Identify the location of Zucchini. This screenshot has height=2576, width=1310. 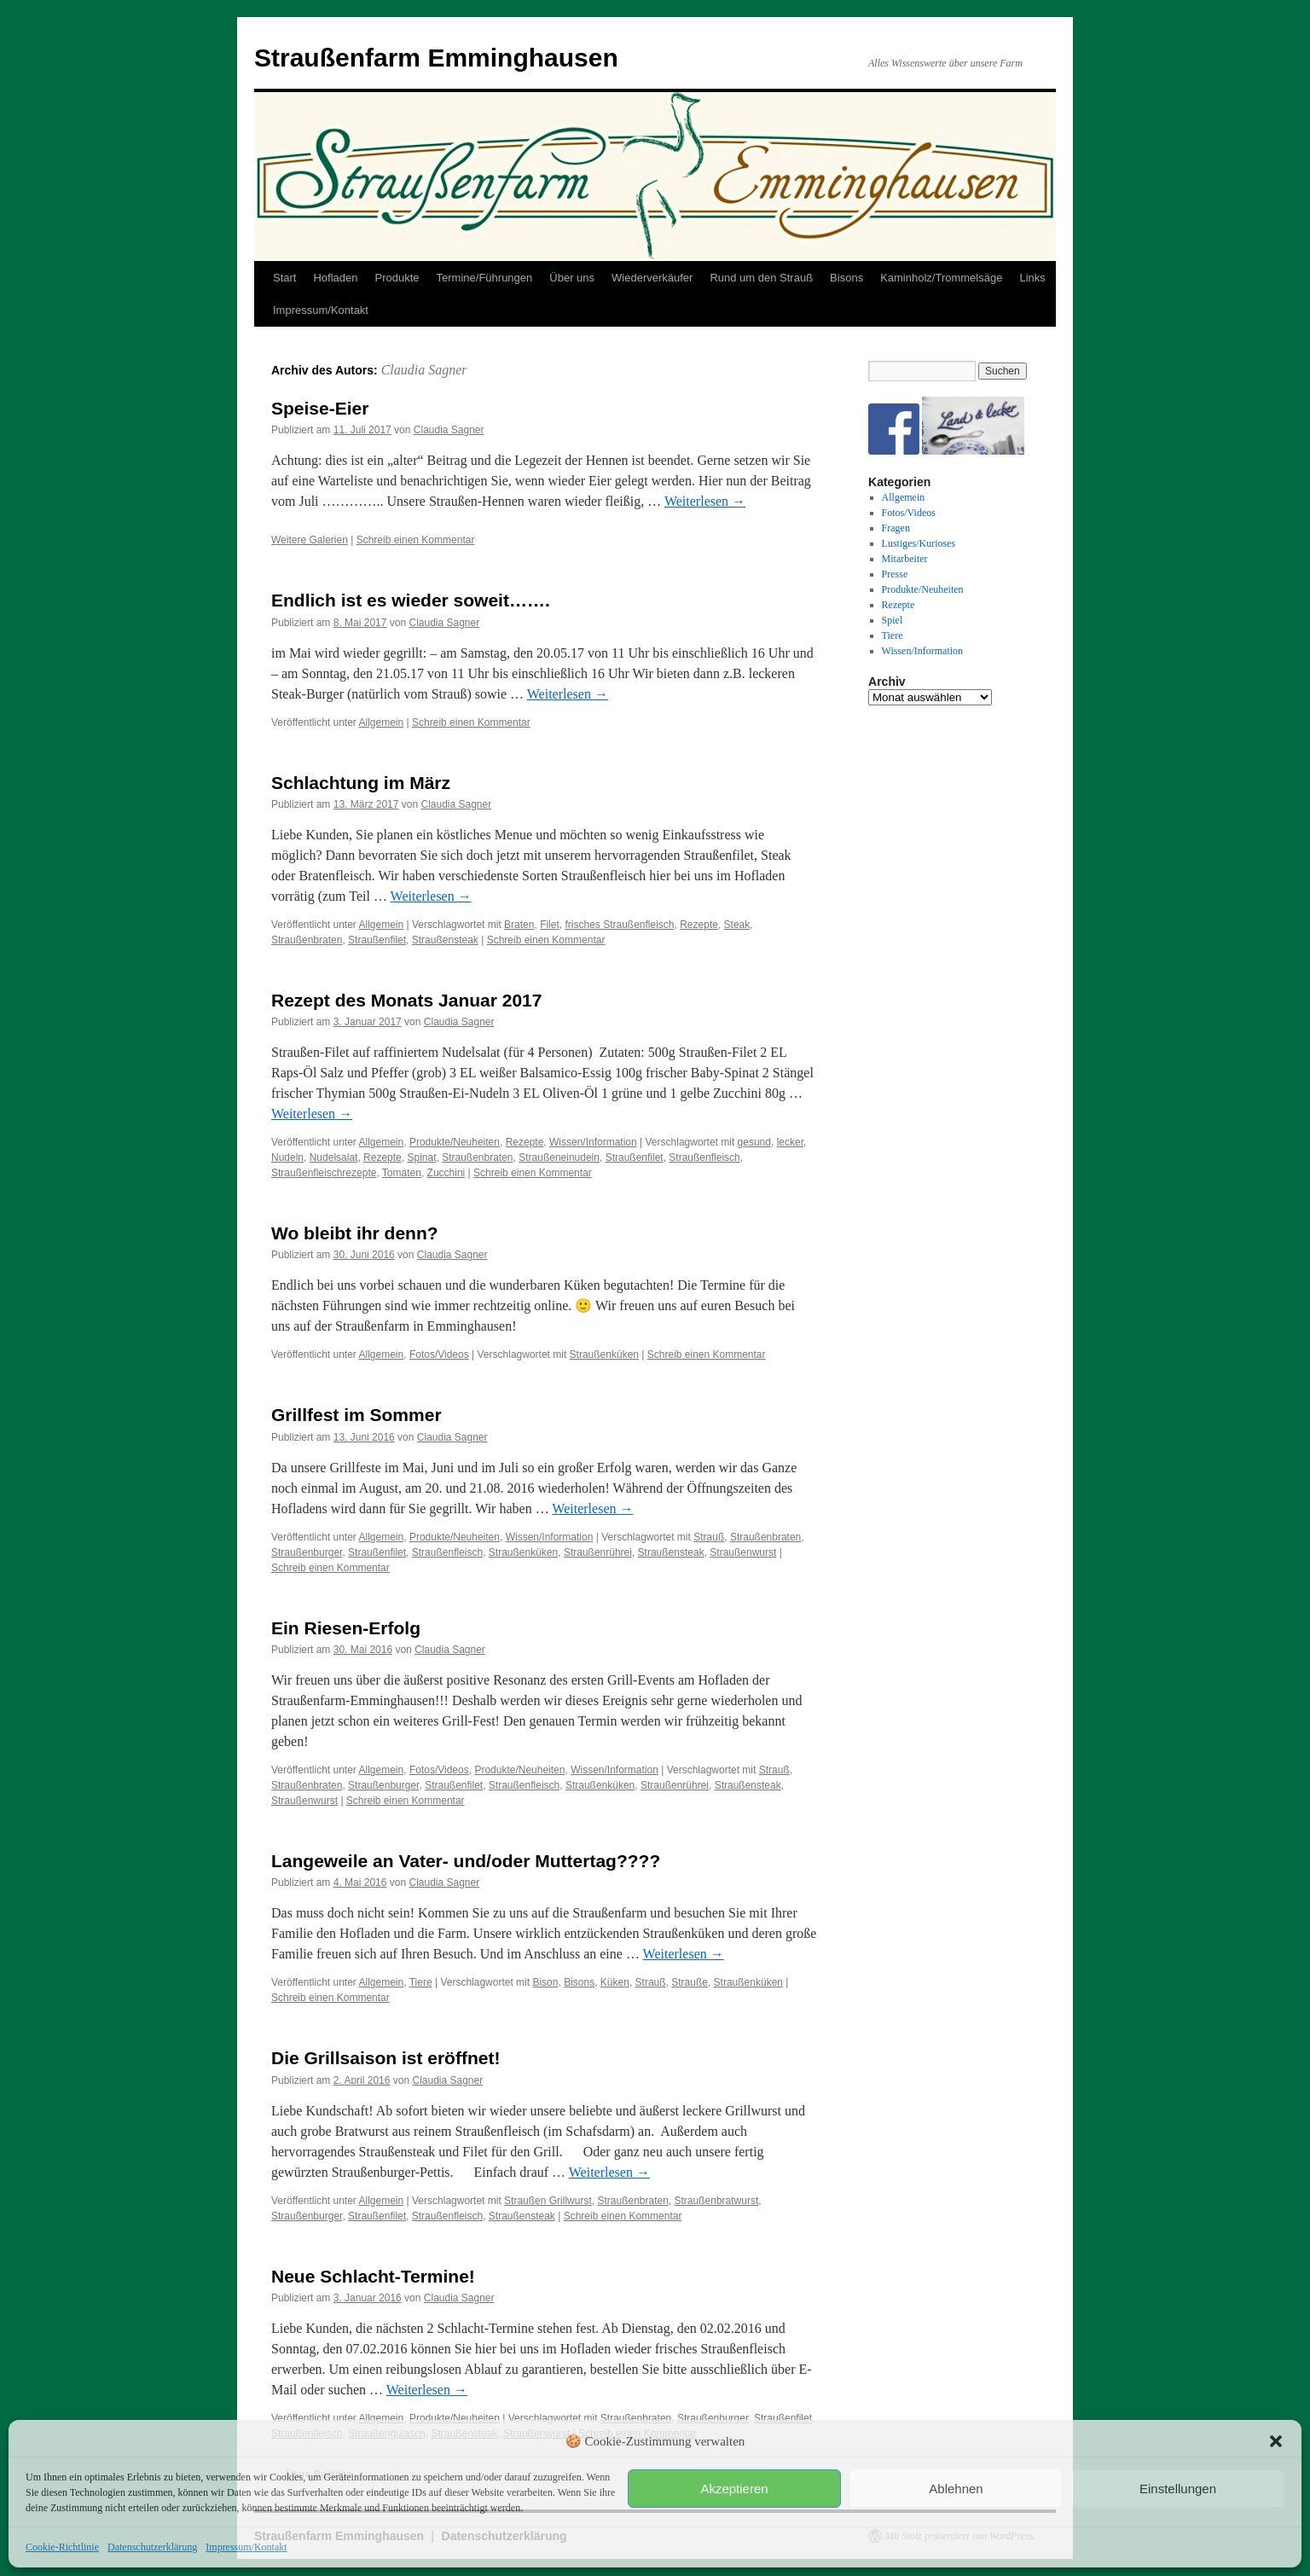
(446, 1173).